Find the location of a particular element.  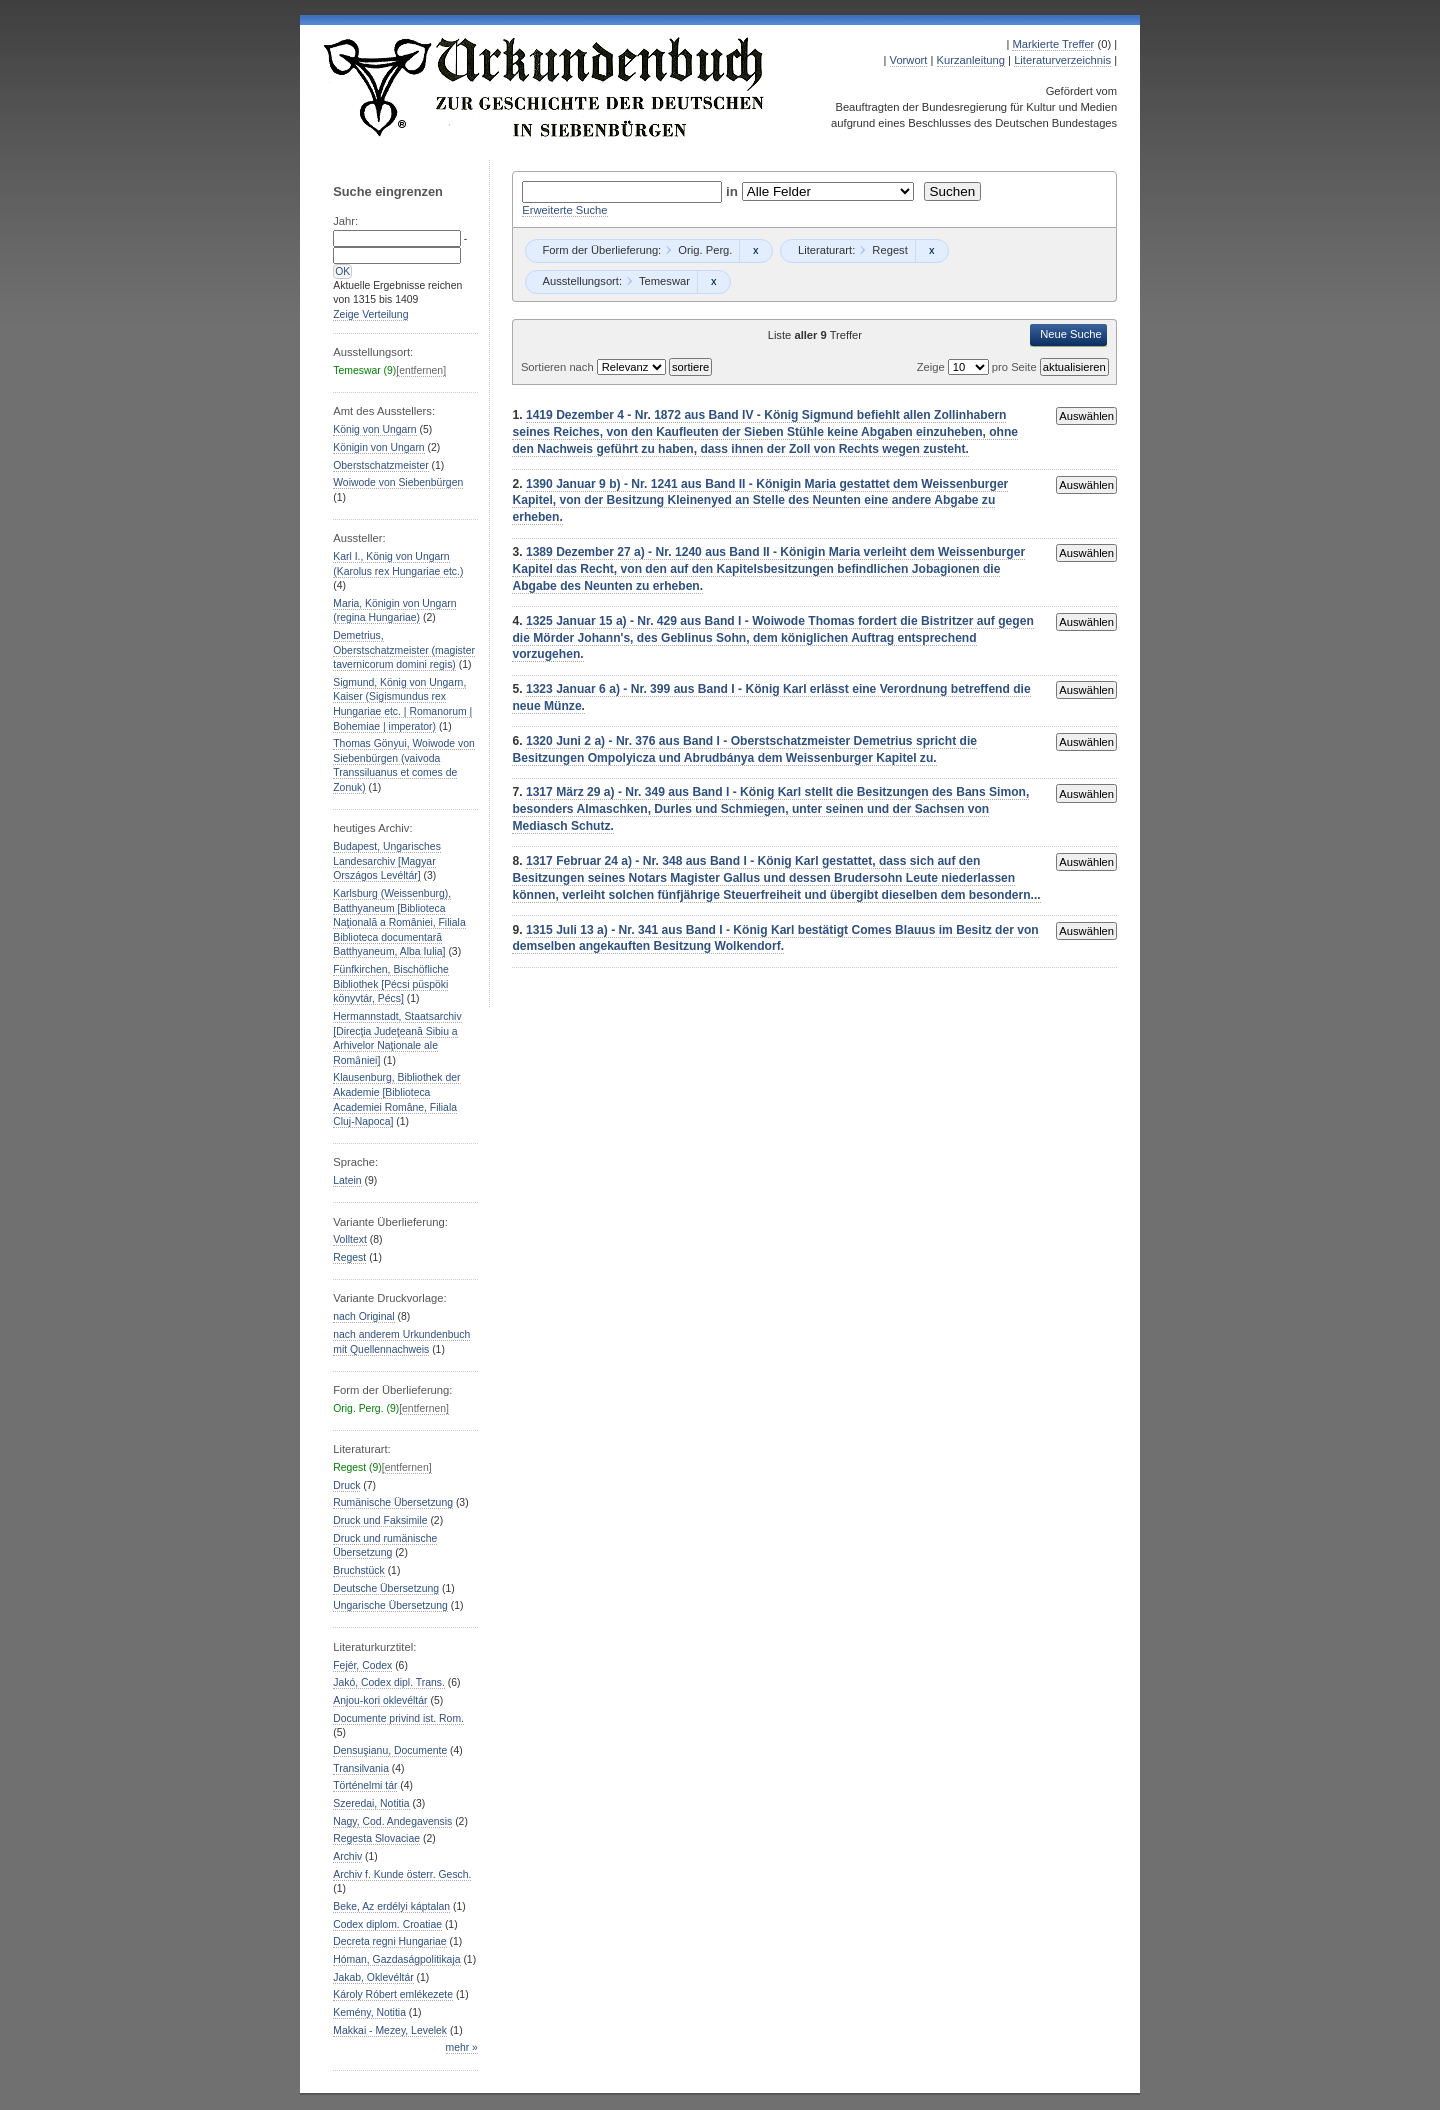

Bruchstück is located at coordinates (358, 1570).